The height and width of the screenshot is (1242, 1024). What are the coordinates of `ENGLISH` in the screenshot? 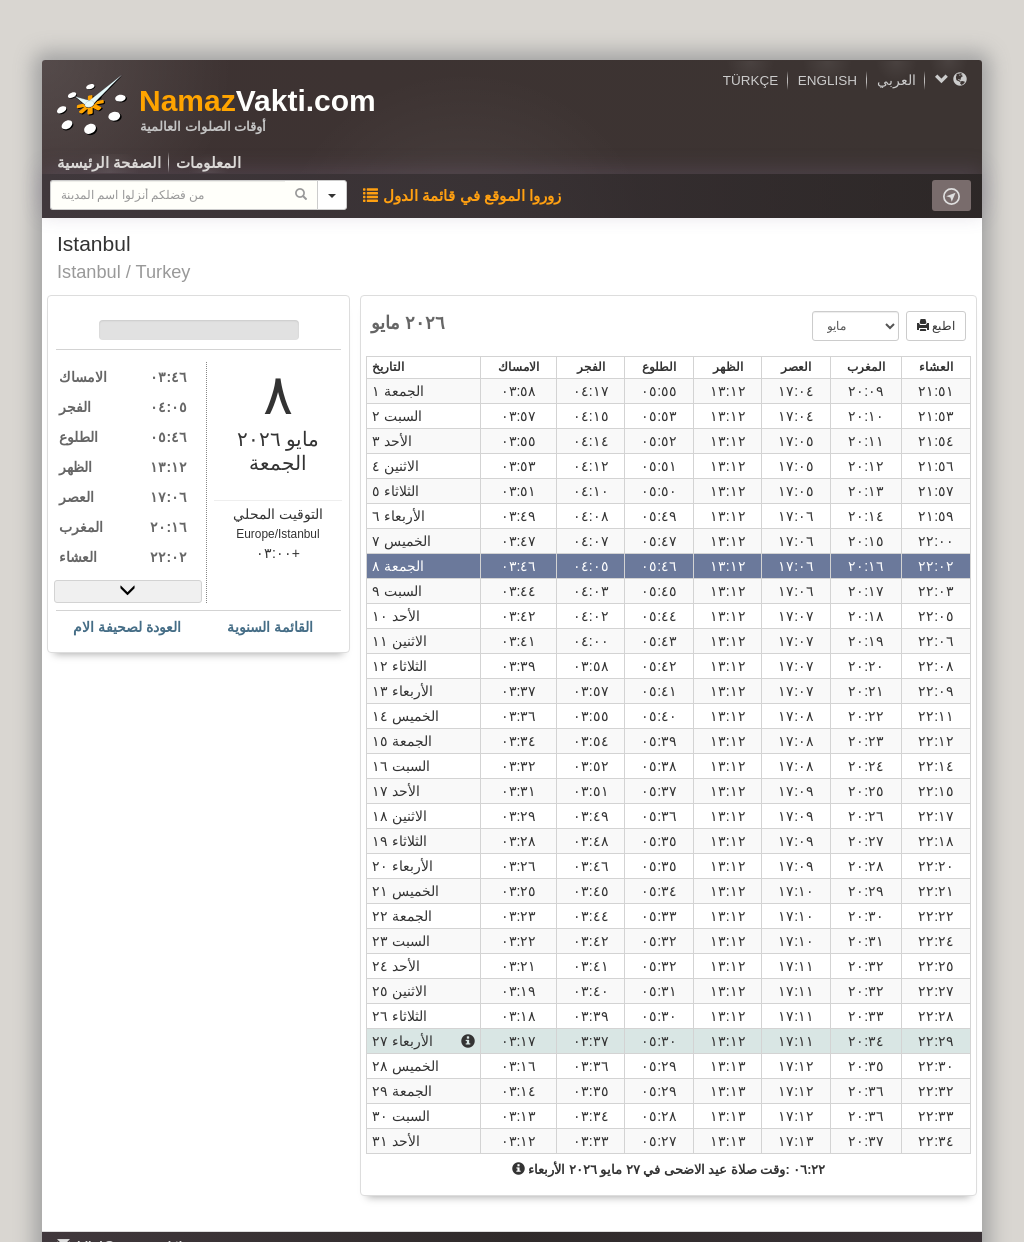 It's located at (827, 80).